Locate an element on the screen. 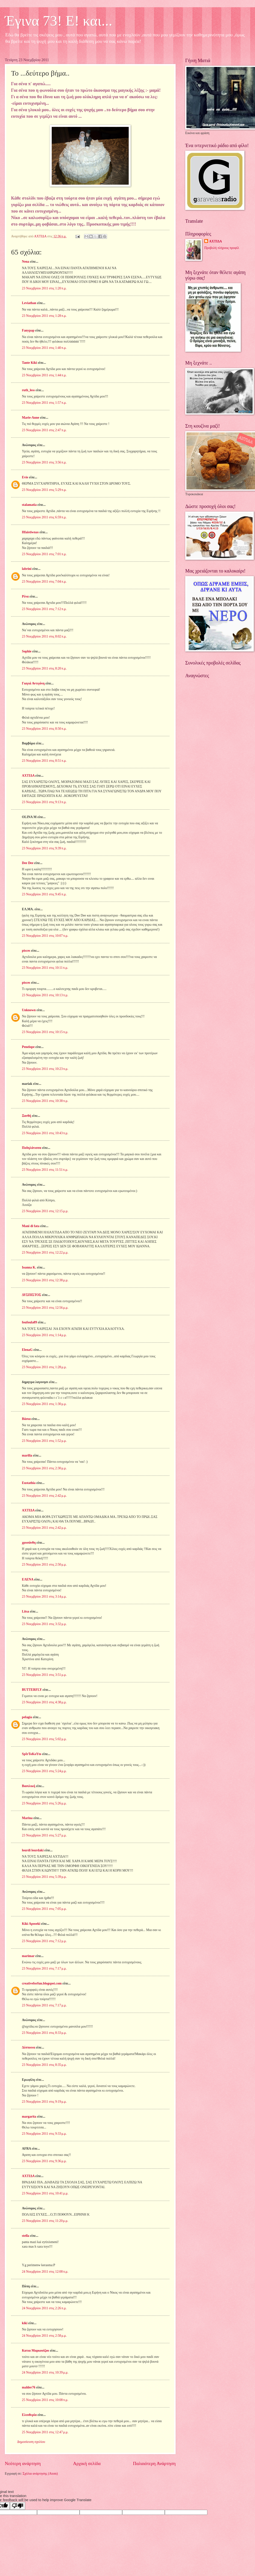 The height and width of the screenshot is (2576, 255). 23 Νοεμβρίου 2011 στις 1:28 π.μ. is located at coordinates (44, 316).